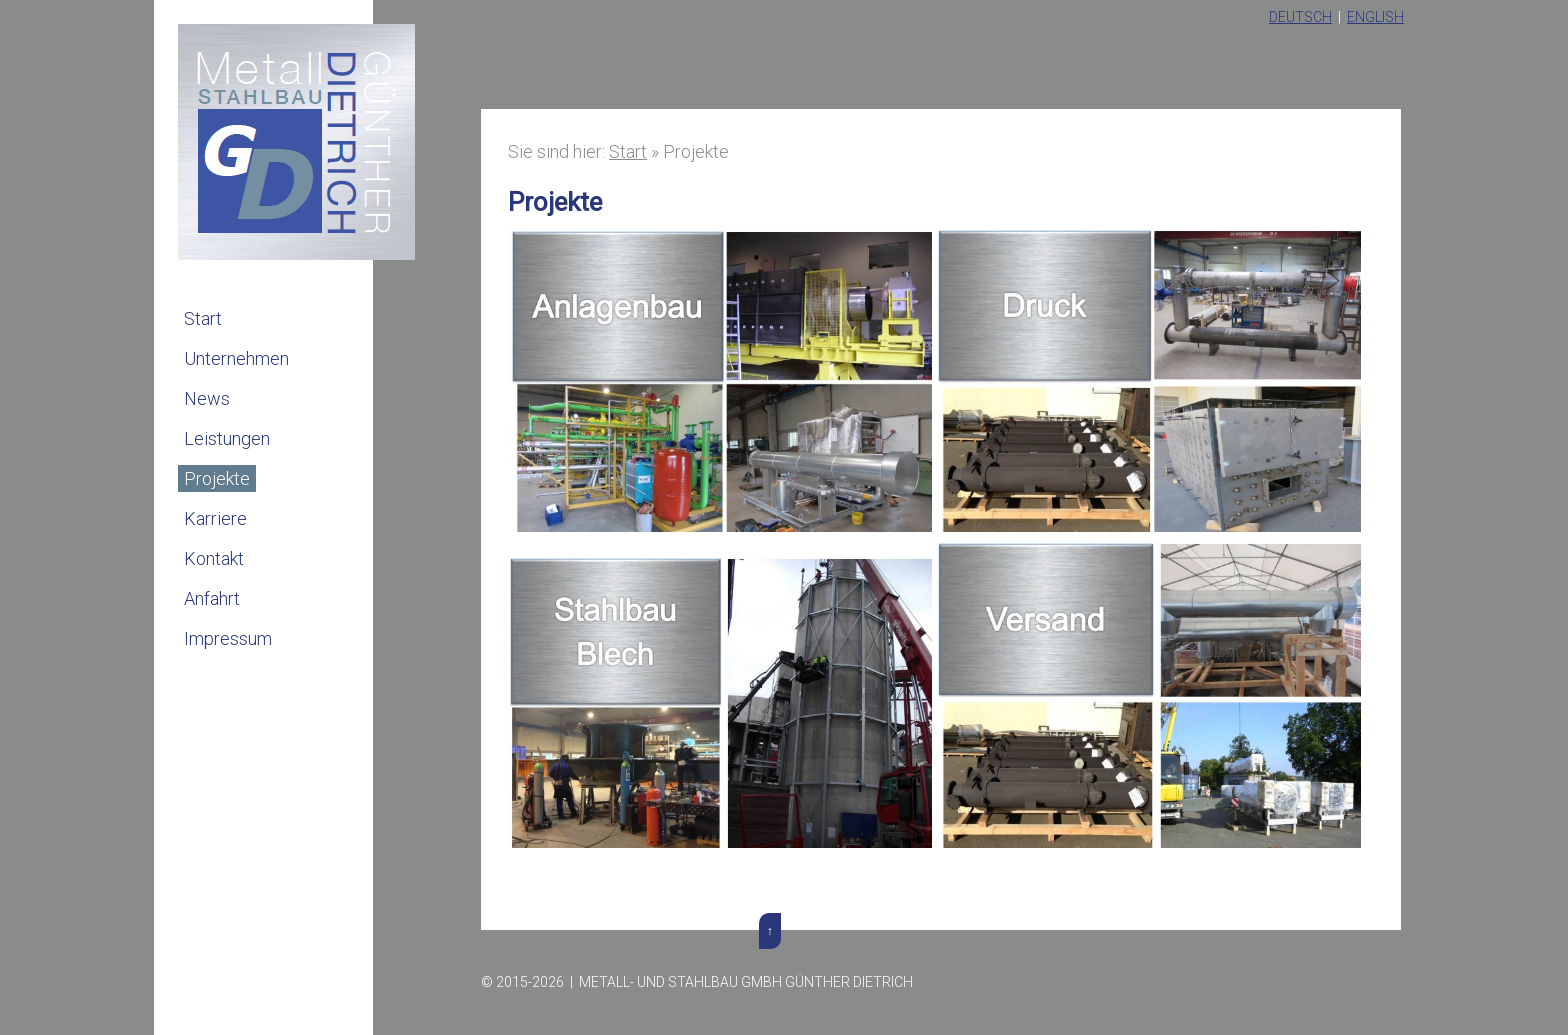  What do you see at coordinates (214, 558) in the screenshot?
I see `Kontakt` at bounding box center [214, 558].